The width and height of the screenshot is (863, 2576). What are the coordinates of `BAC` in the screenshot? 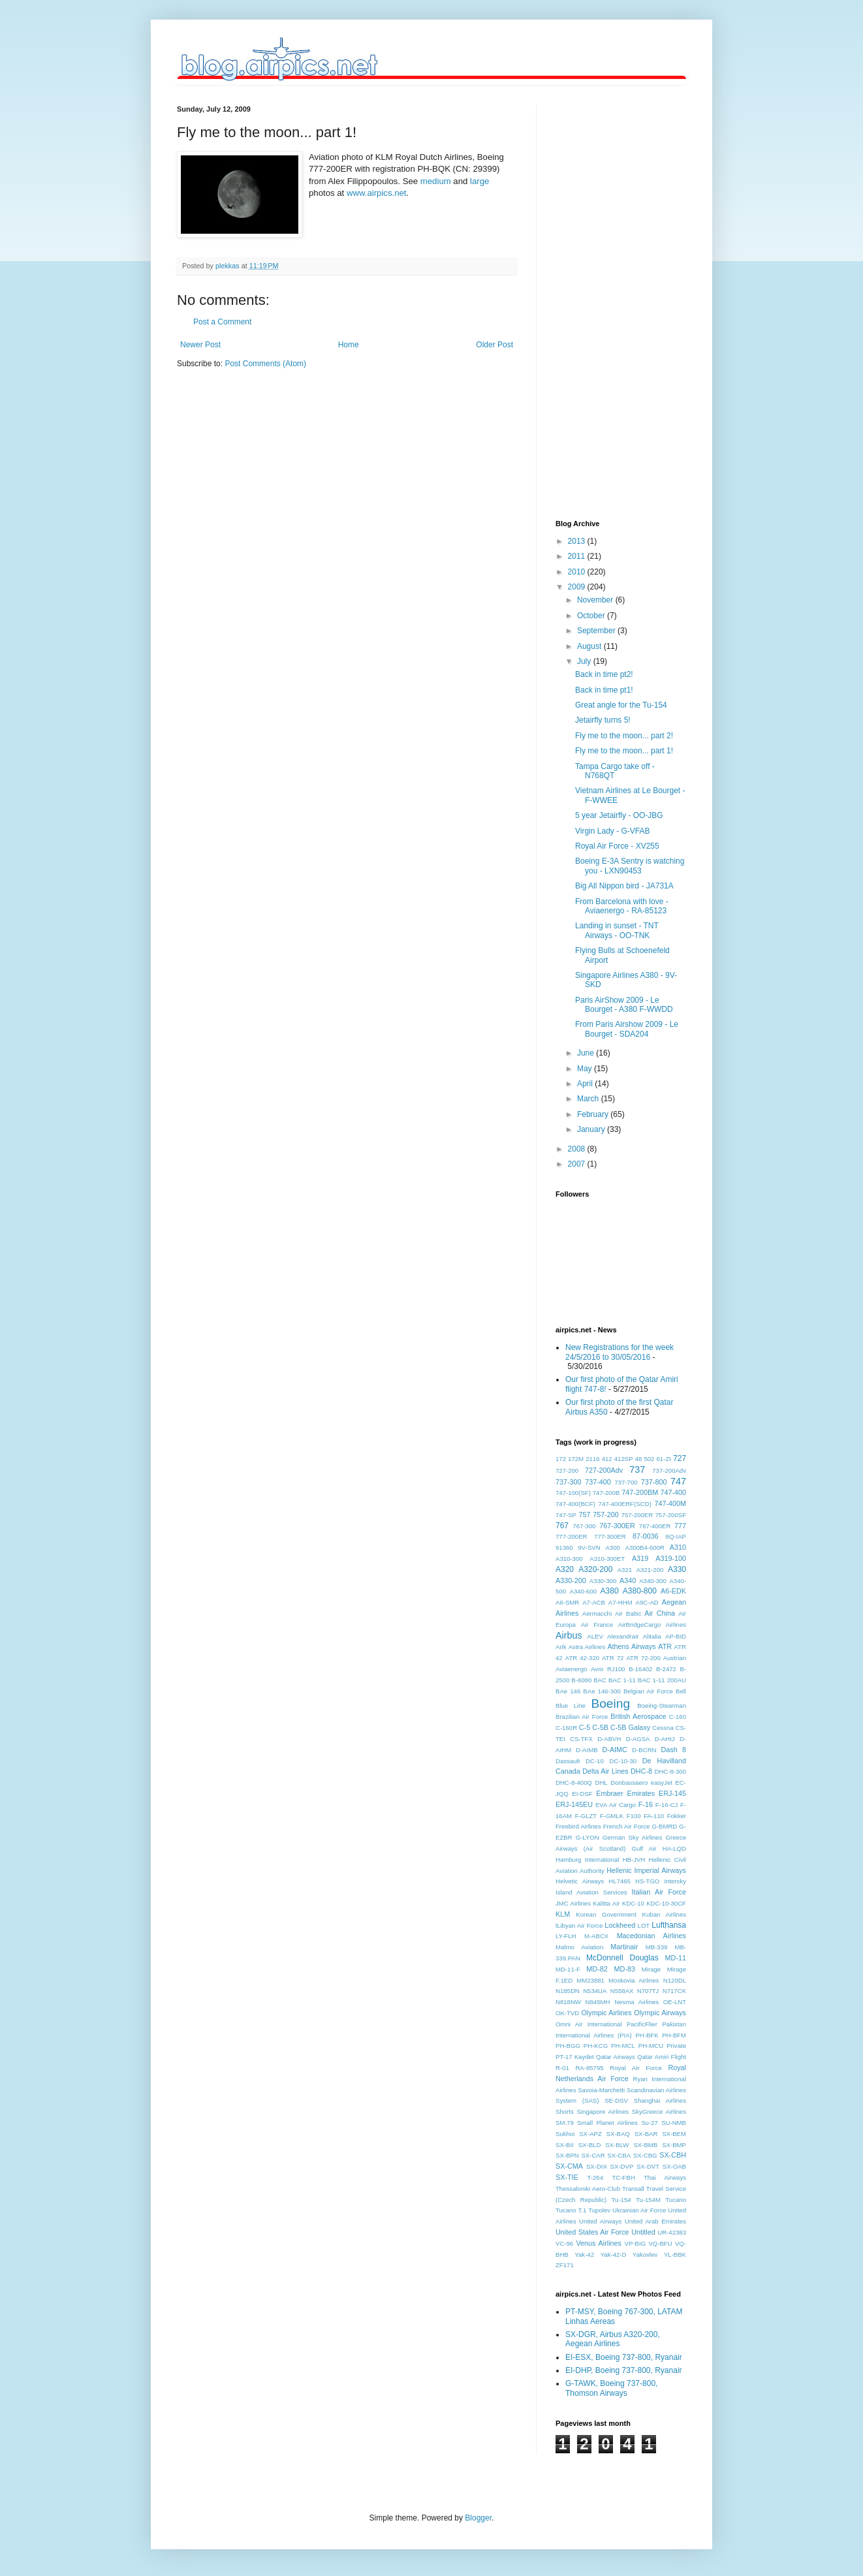 It's located at (599, 1680).